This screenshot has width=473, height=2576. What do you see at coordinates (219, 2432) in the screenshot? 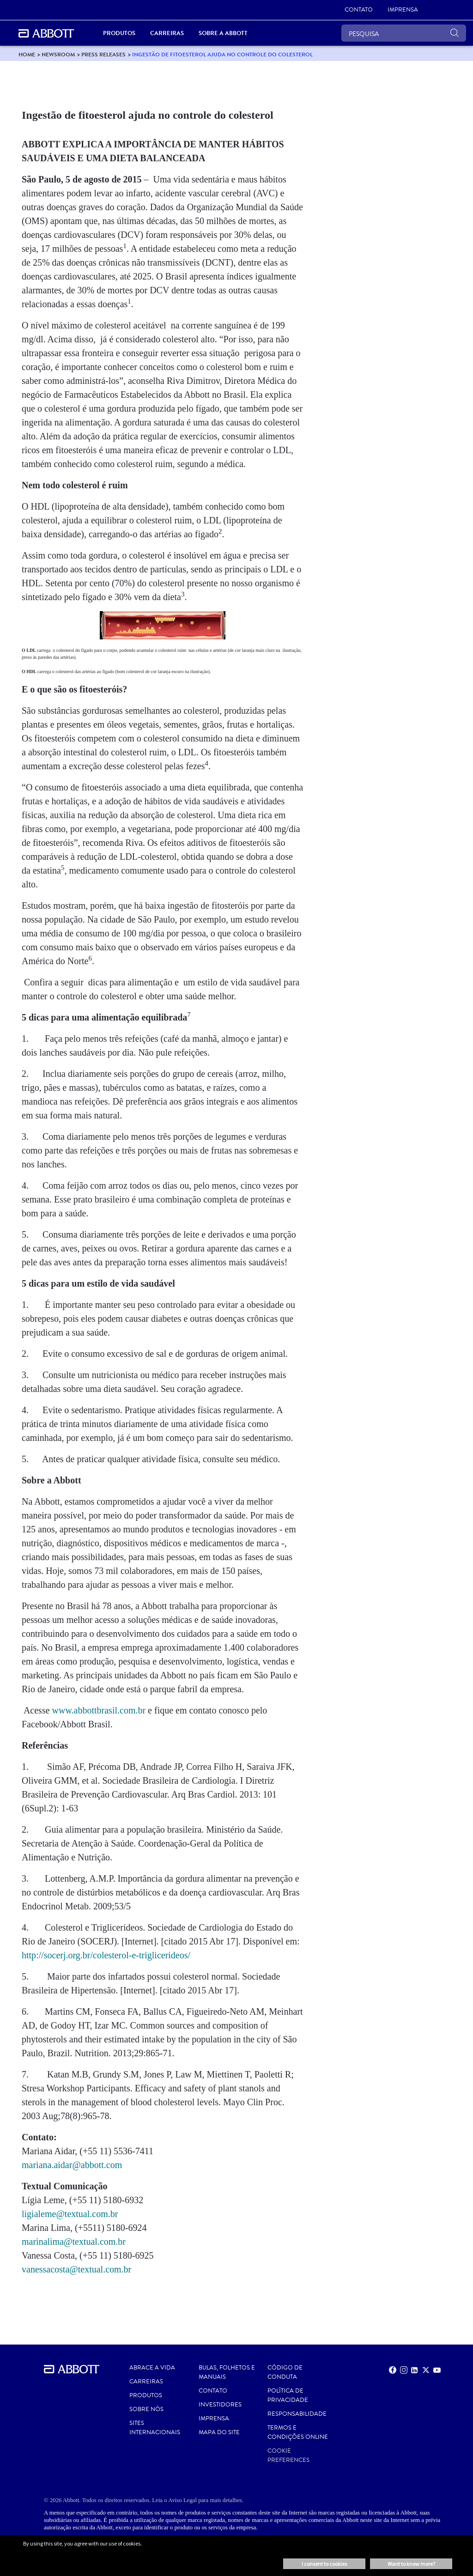
I see `MAPA DO SITE` at bounding box center [219, 2432].